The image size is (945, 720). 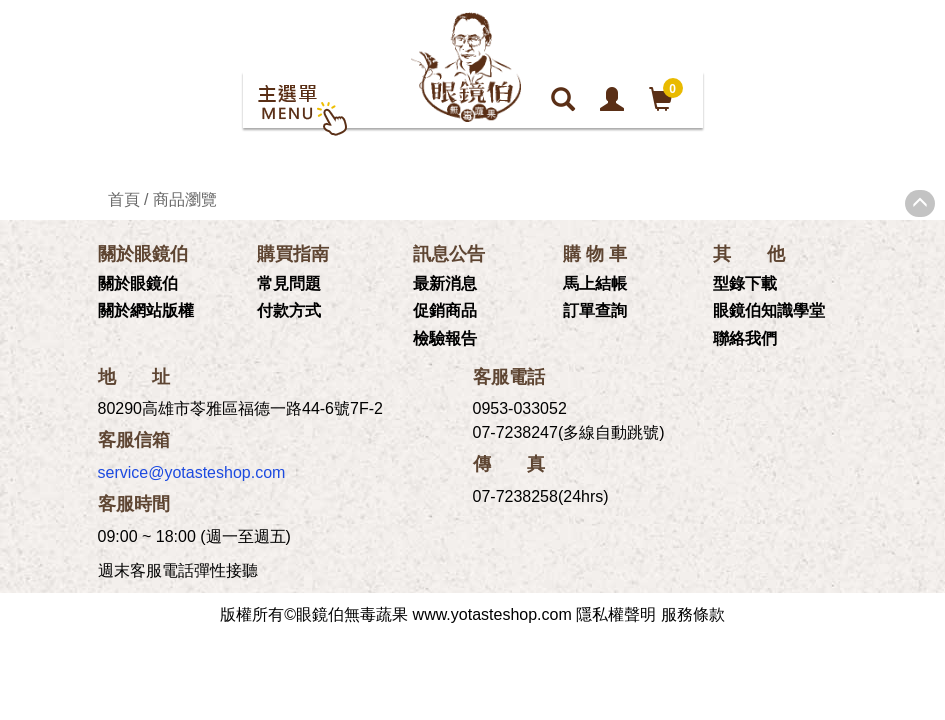 What do you see at coordinates (289, 310) in the screenshot?
I see `付款方式` at bounding box center [289, 310].